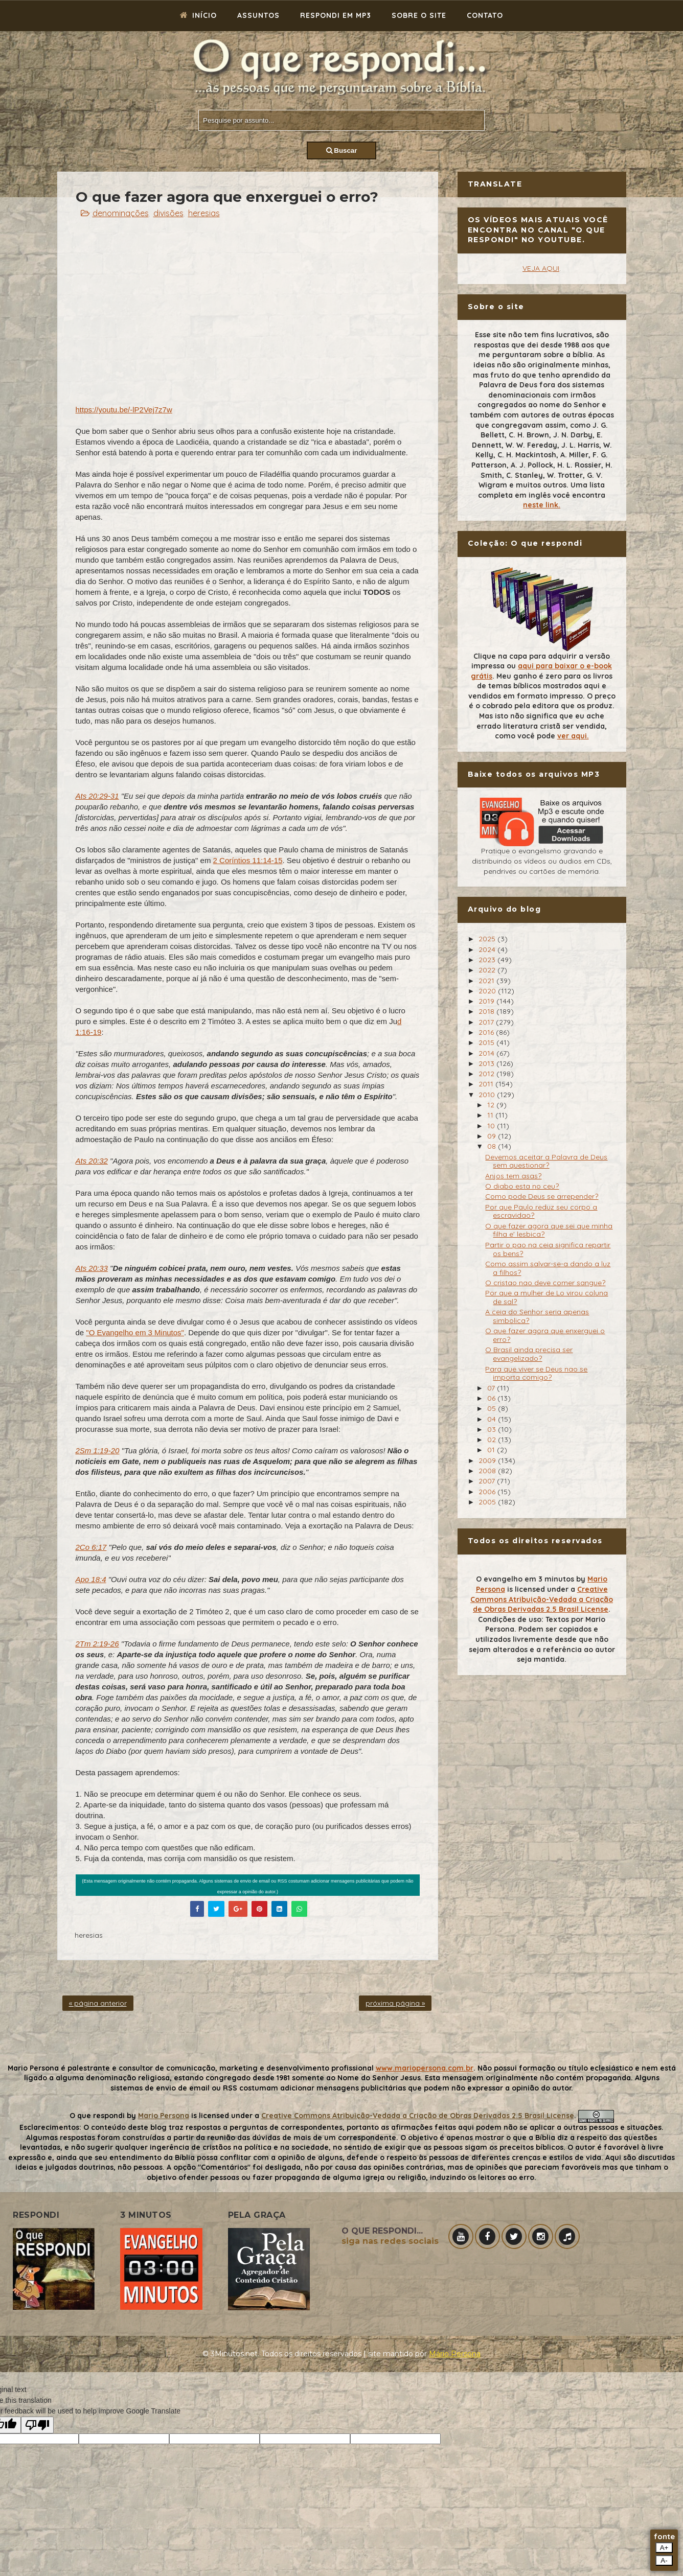 The height and width of the screenshot is (2576, 683). Describe the element at coordinates (248, 860) in the screenshot. I see `2 Coríntios 11:14-15` at that location.